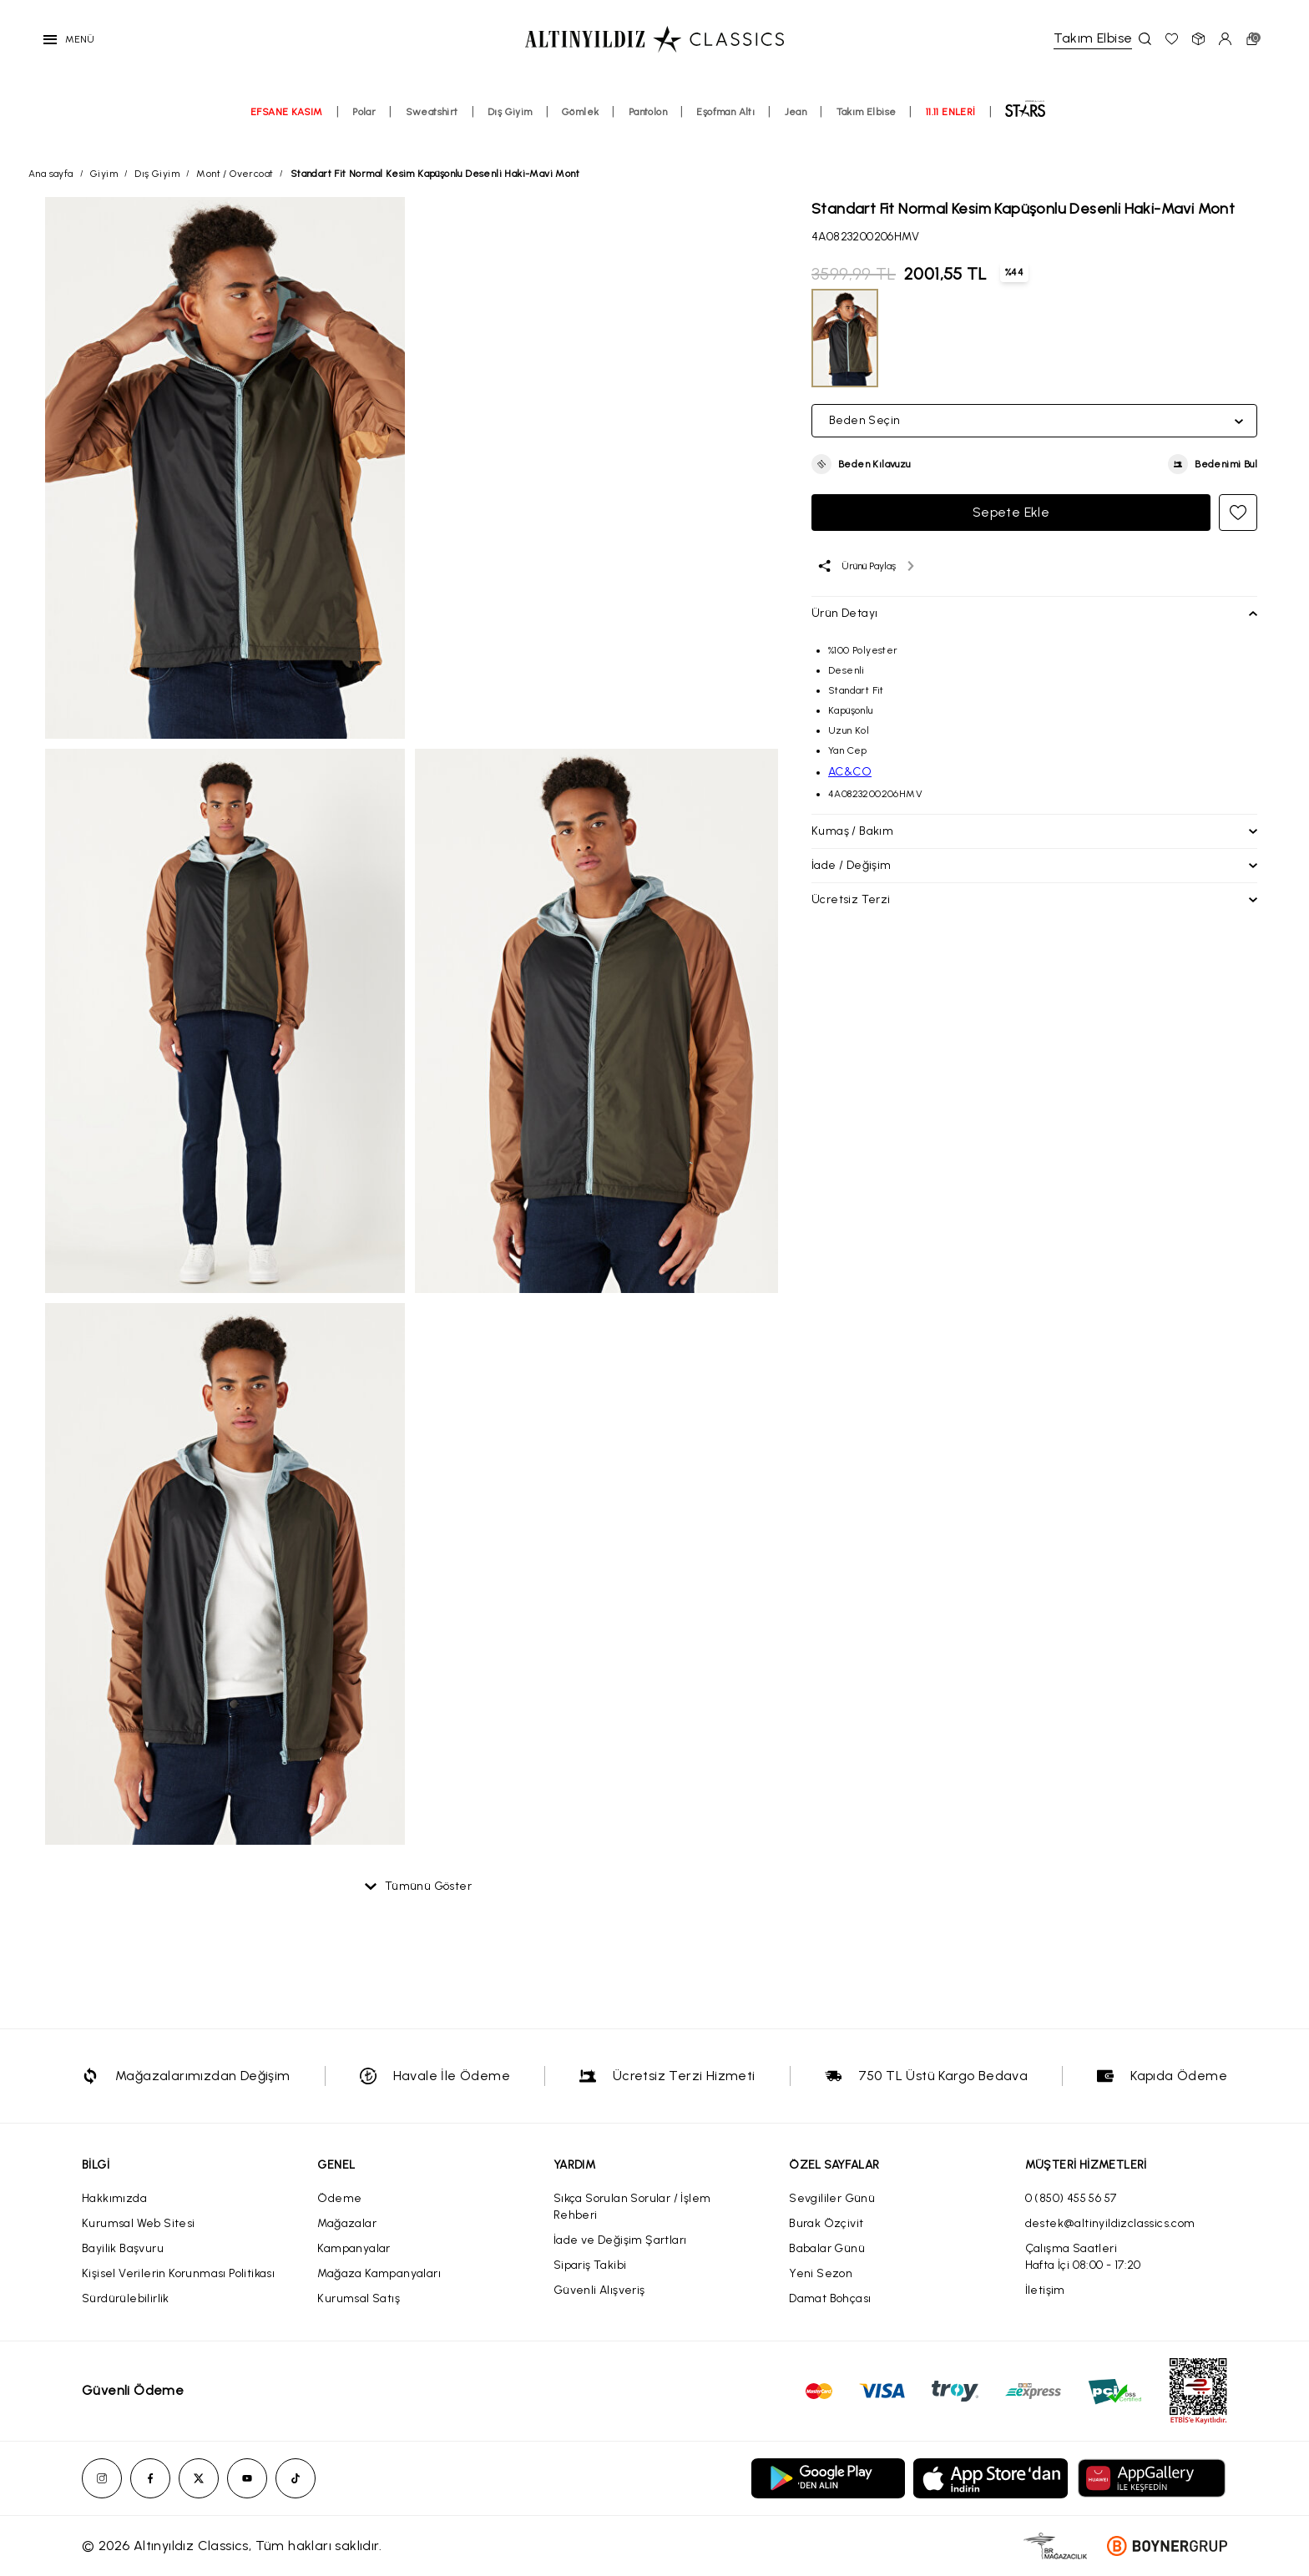 This screenshot has height=2576, width=1309. Describe the element at coordinates (114, 2198) in the screenshot. I see `Hakkımızda` at that location.